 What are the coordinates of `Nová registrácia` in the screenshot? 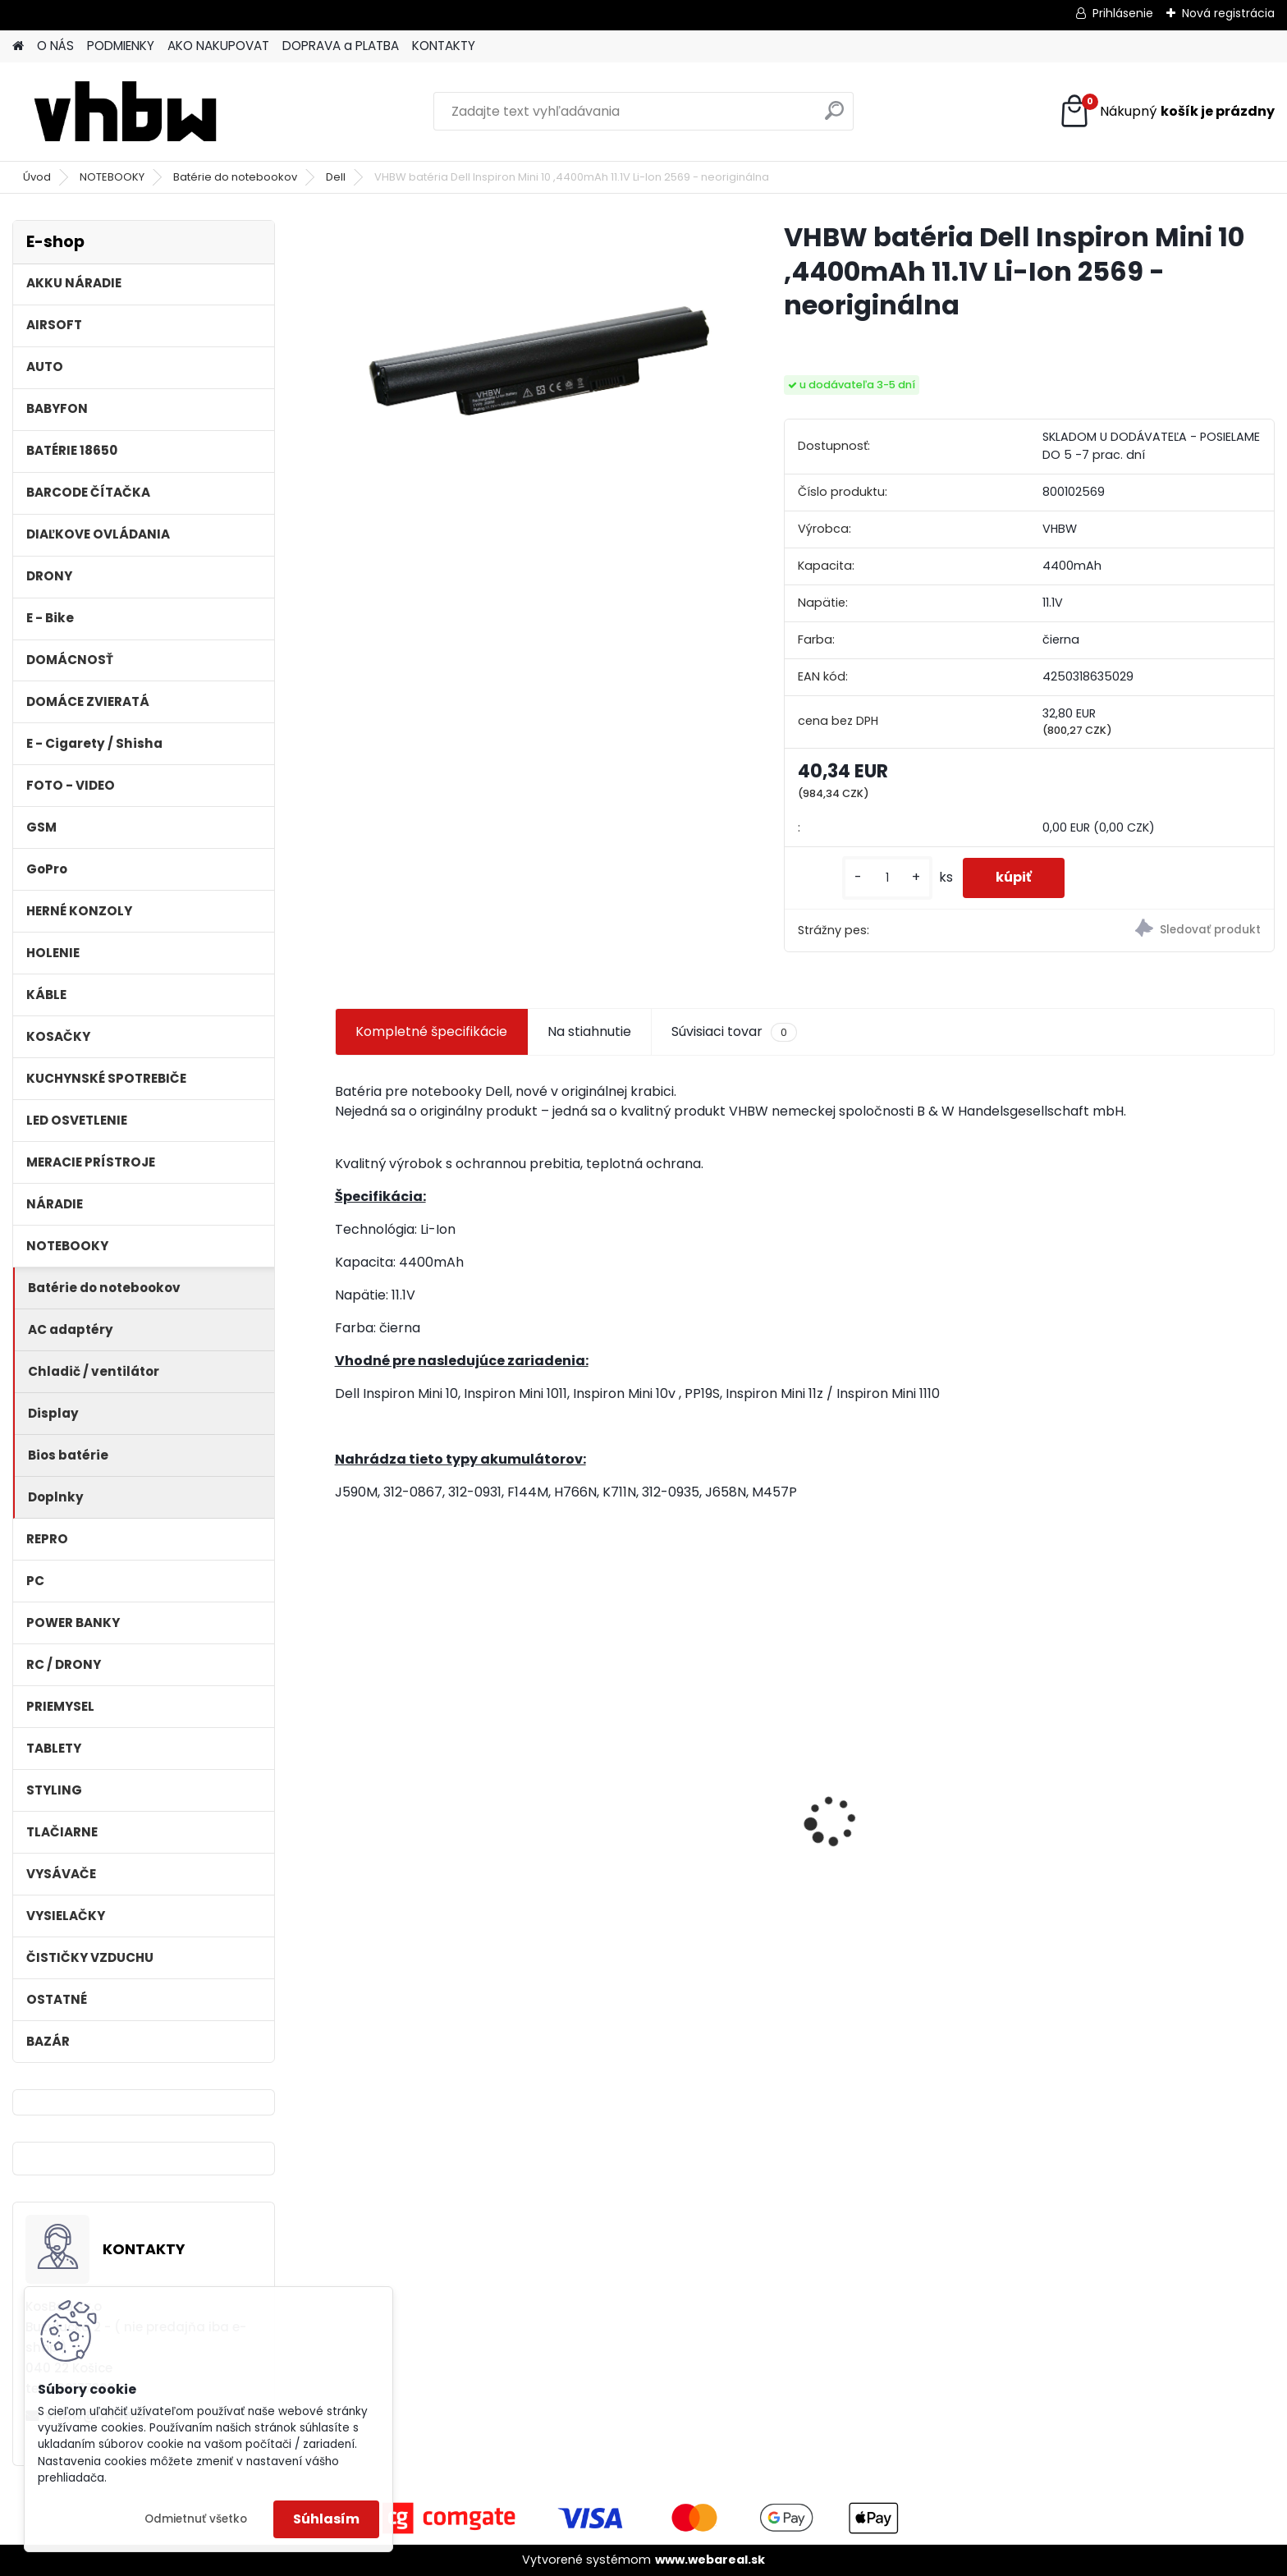 It's located at (1228, 13).